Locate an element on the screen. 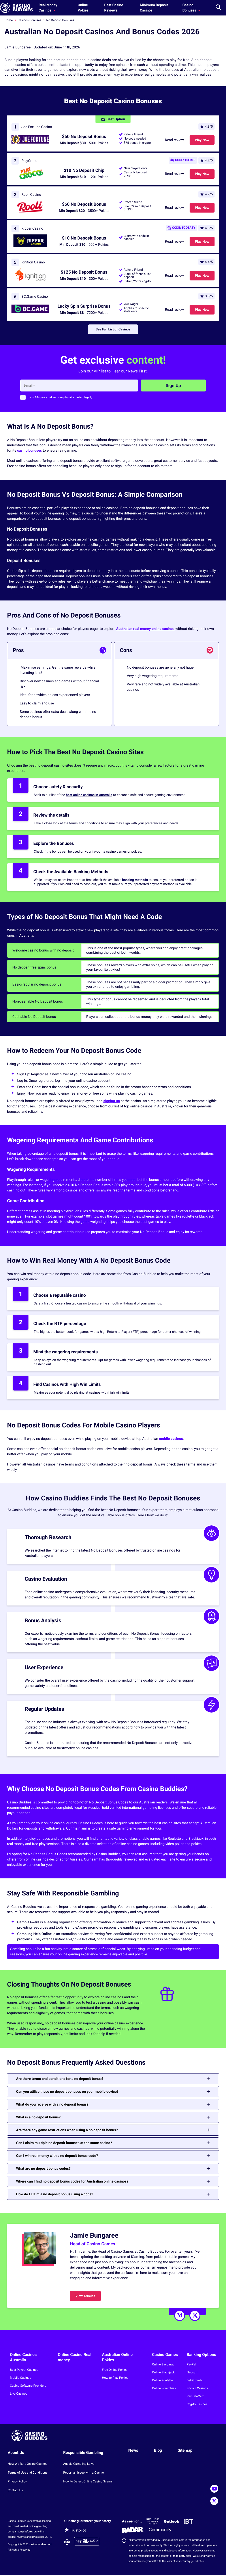 The image size is (226, 2576). Aussie Gambling Laws is located at coordinates (78, 2464).